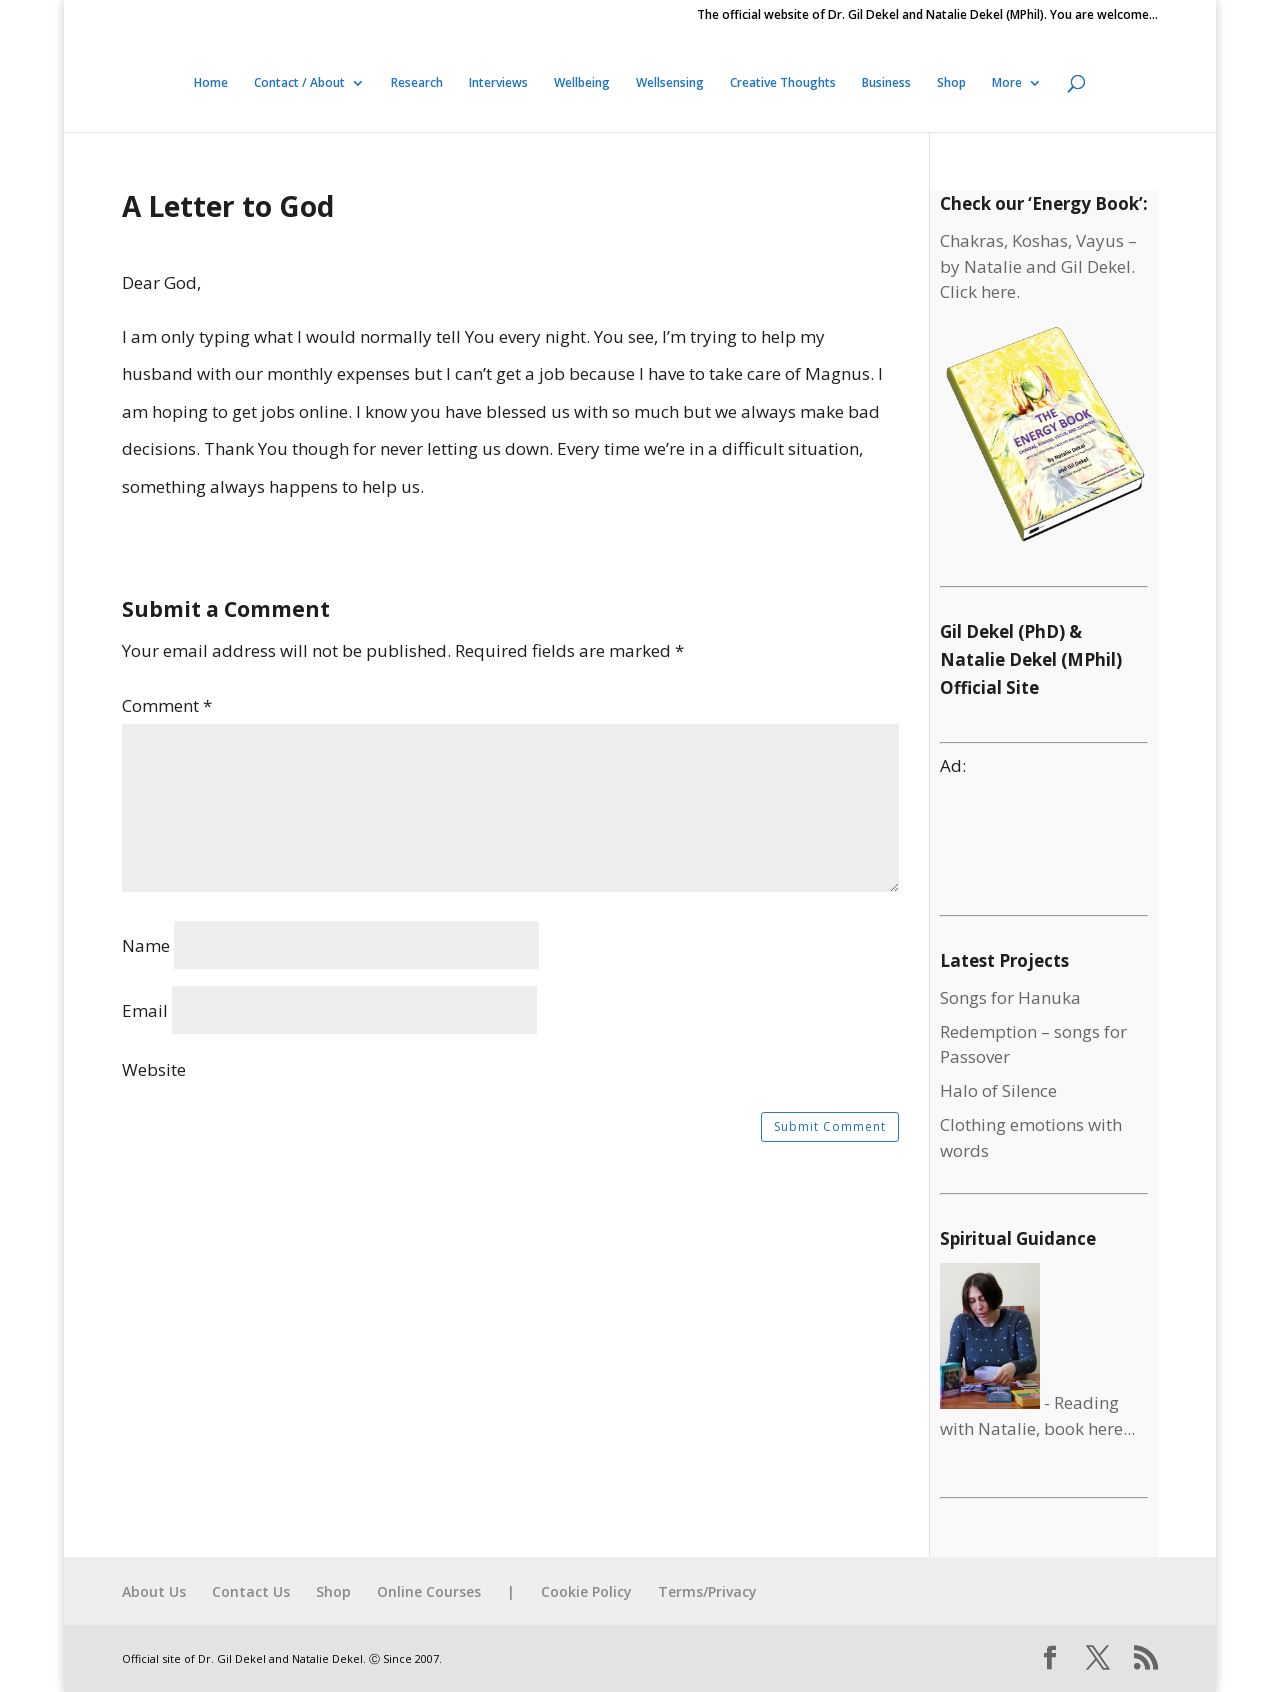  What do you see at coordinates (951, 83) in the screenshot?
I see `Shop` at bounding box center [951, 83].